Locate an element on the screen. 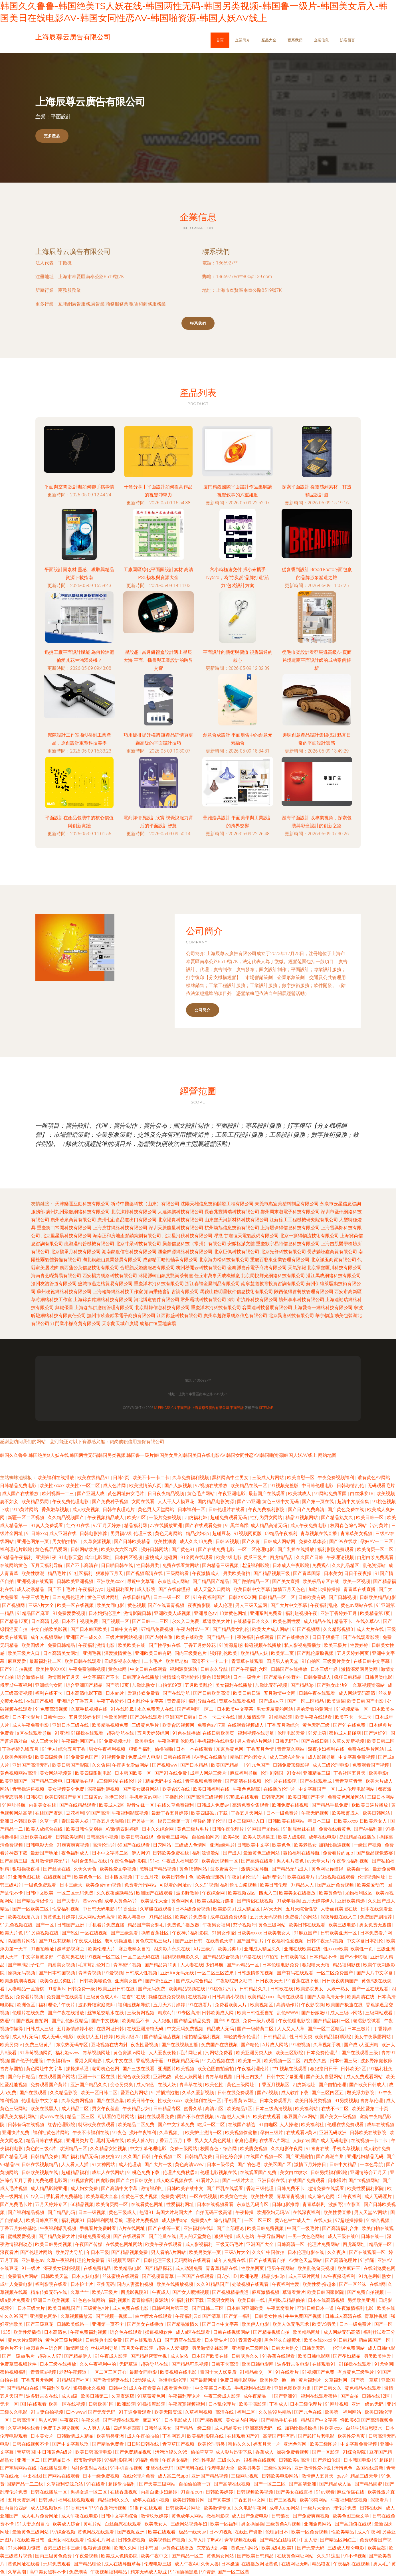 This screenshot has width=396, height=2576. 黄色三级成人 is located at coordinates (123, 2212).